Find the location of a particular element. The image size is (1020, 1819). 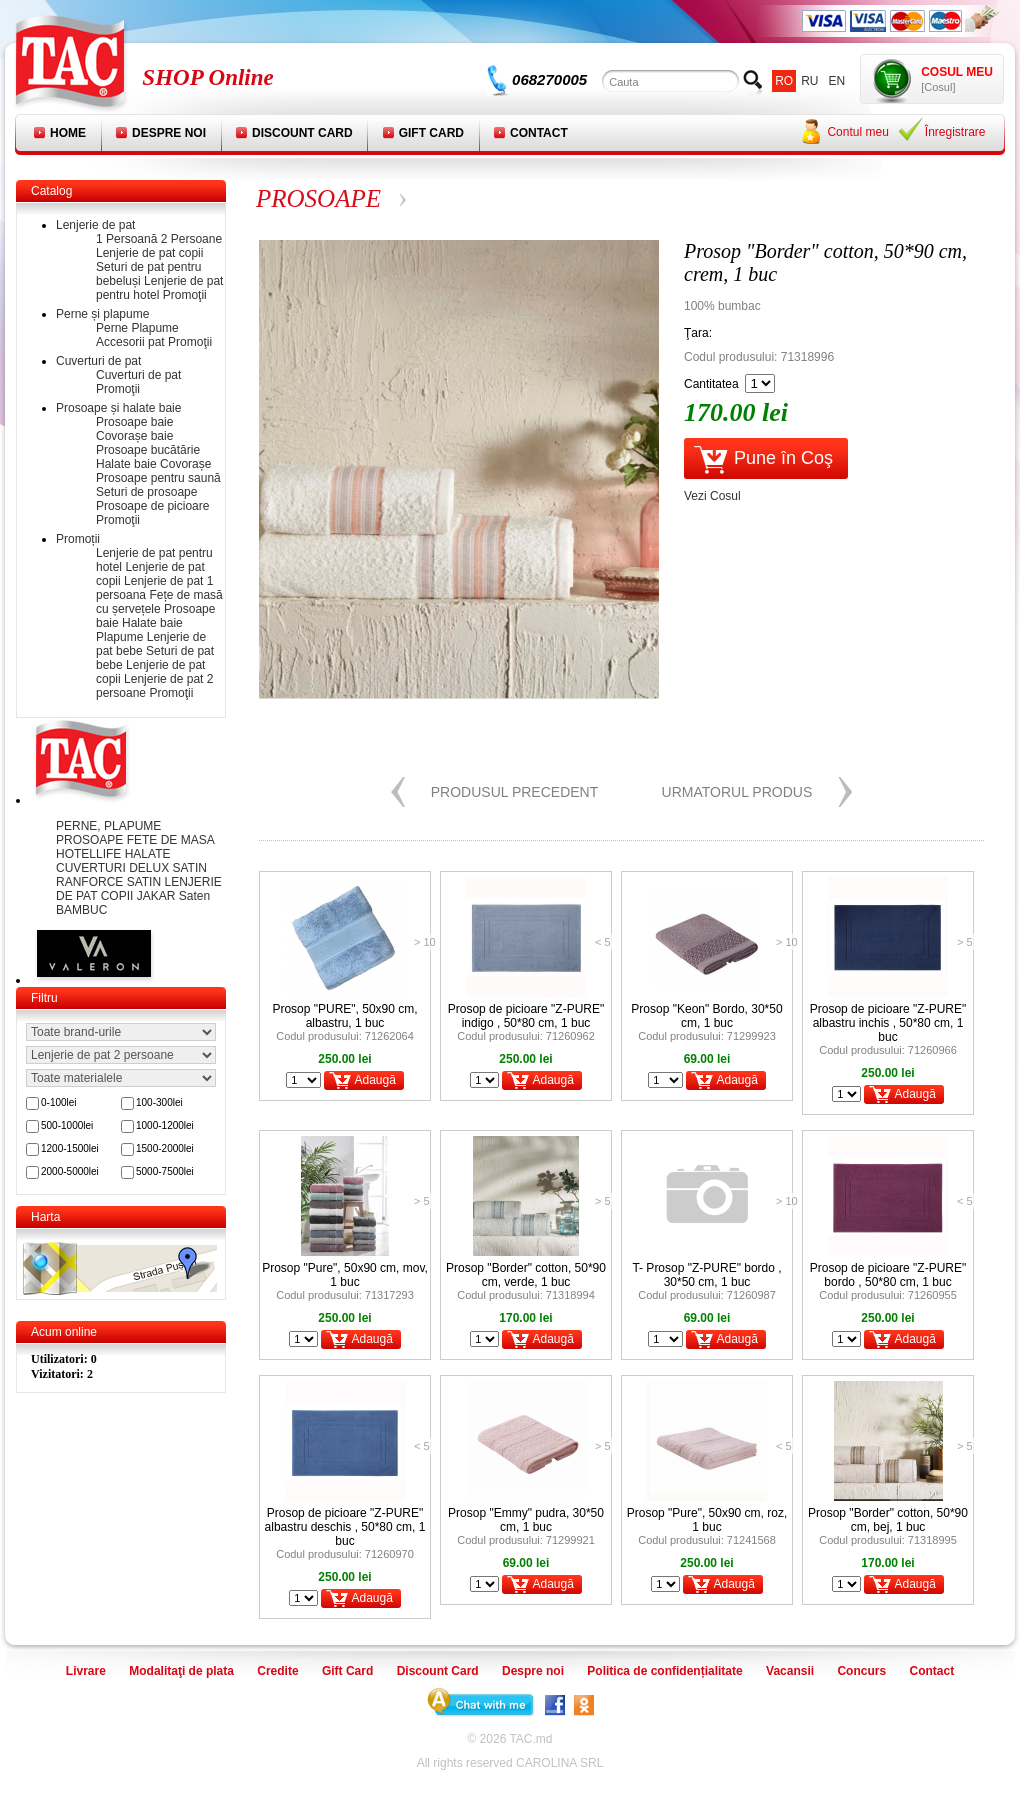

Despre noi is located at coordinates (169, 133).